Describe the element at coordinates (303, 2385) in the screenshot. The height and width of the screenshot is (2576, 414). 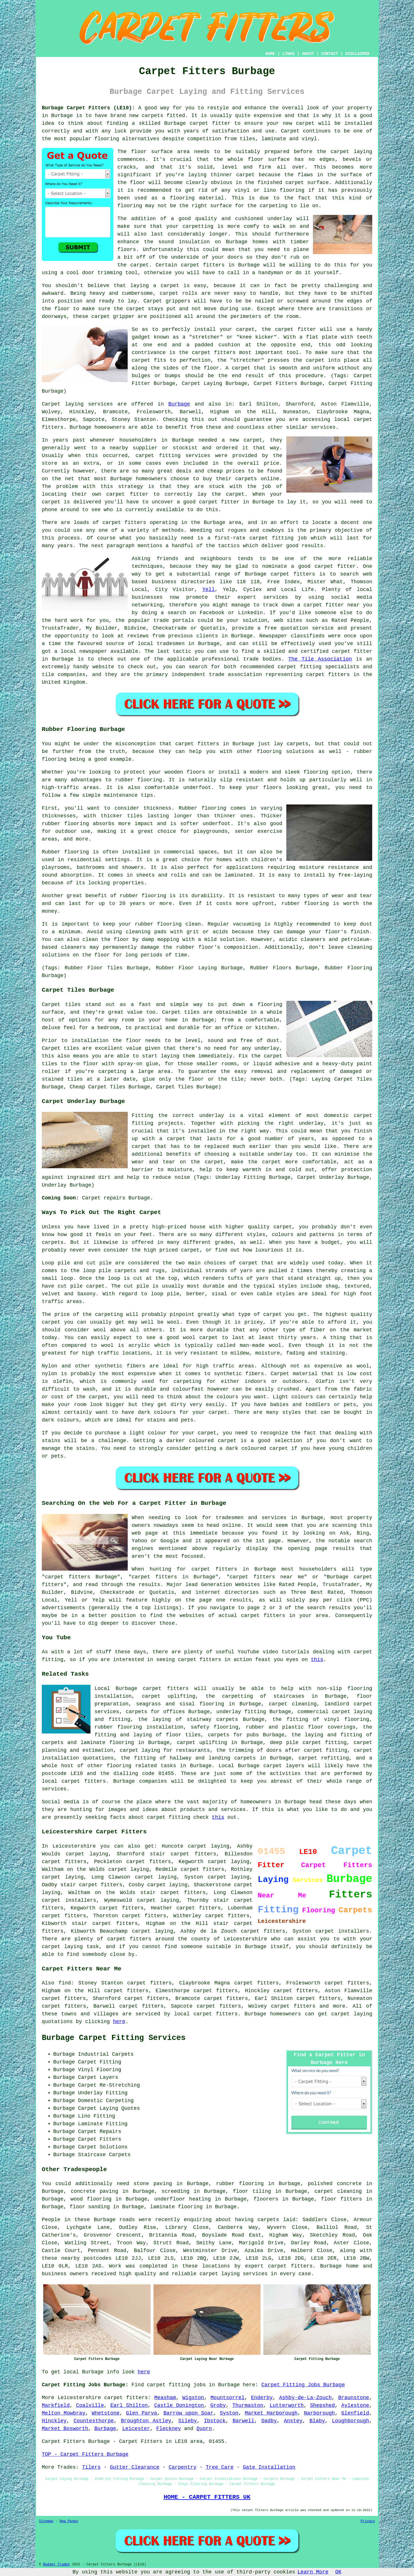
I see `Carpet Fitting Jobs Burbage` at that location.